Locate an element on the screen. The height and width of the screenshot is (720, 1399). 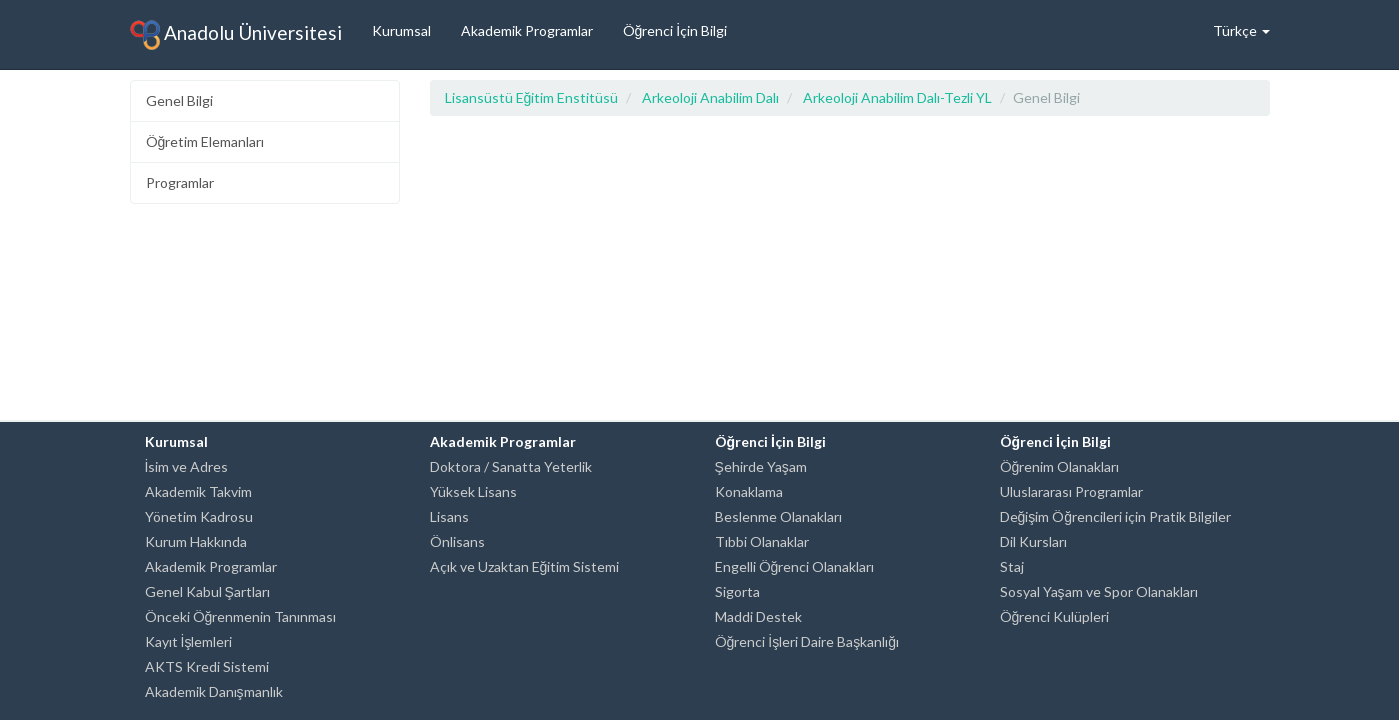
Şehirde Yaşam is located at coordinates (761, 466).